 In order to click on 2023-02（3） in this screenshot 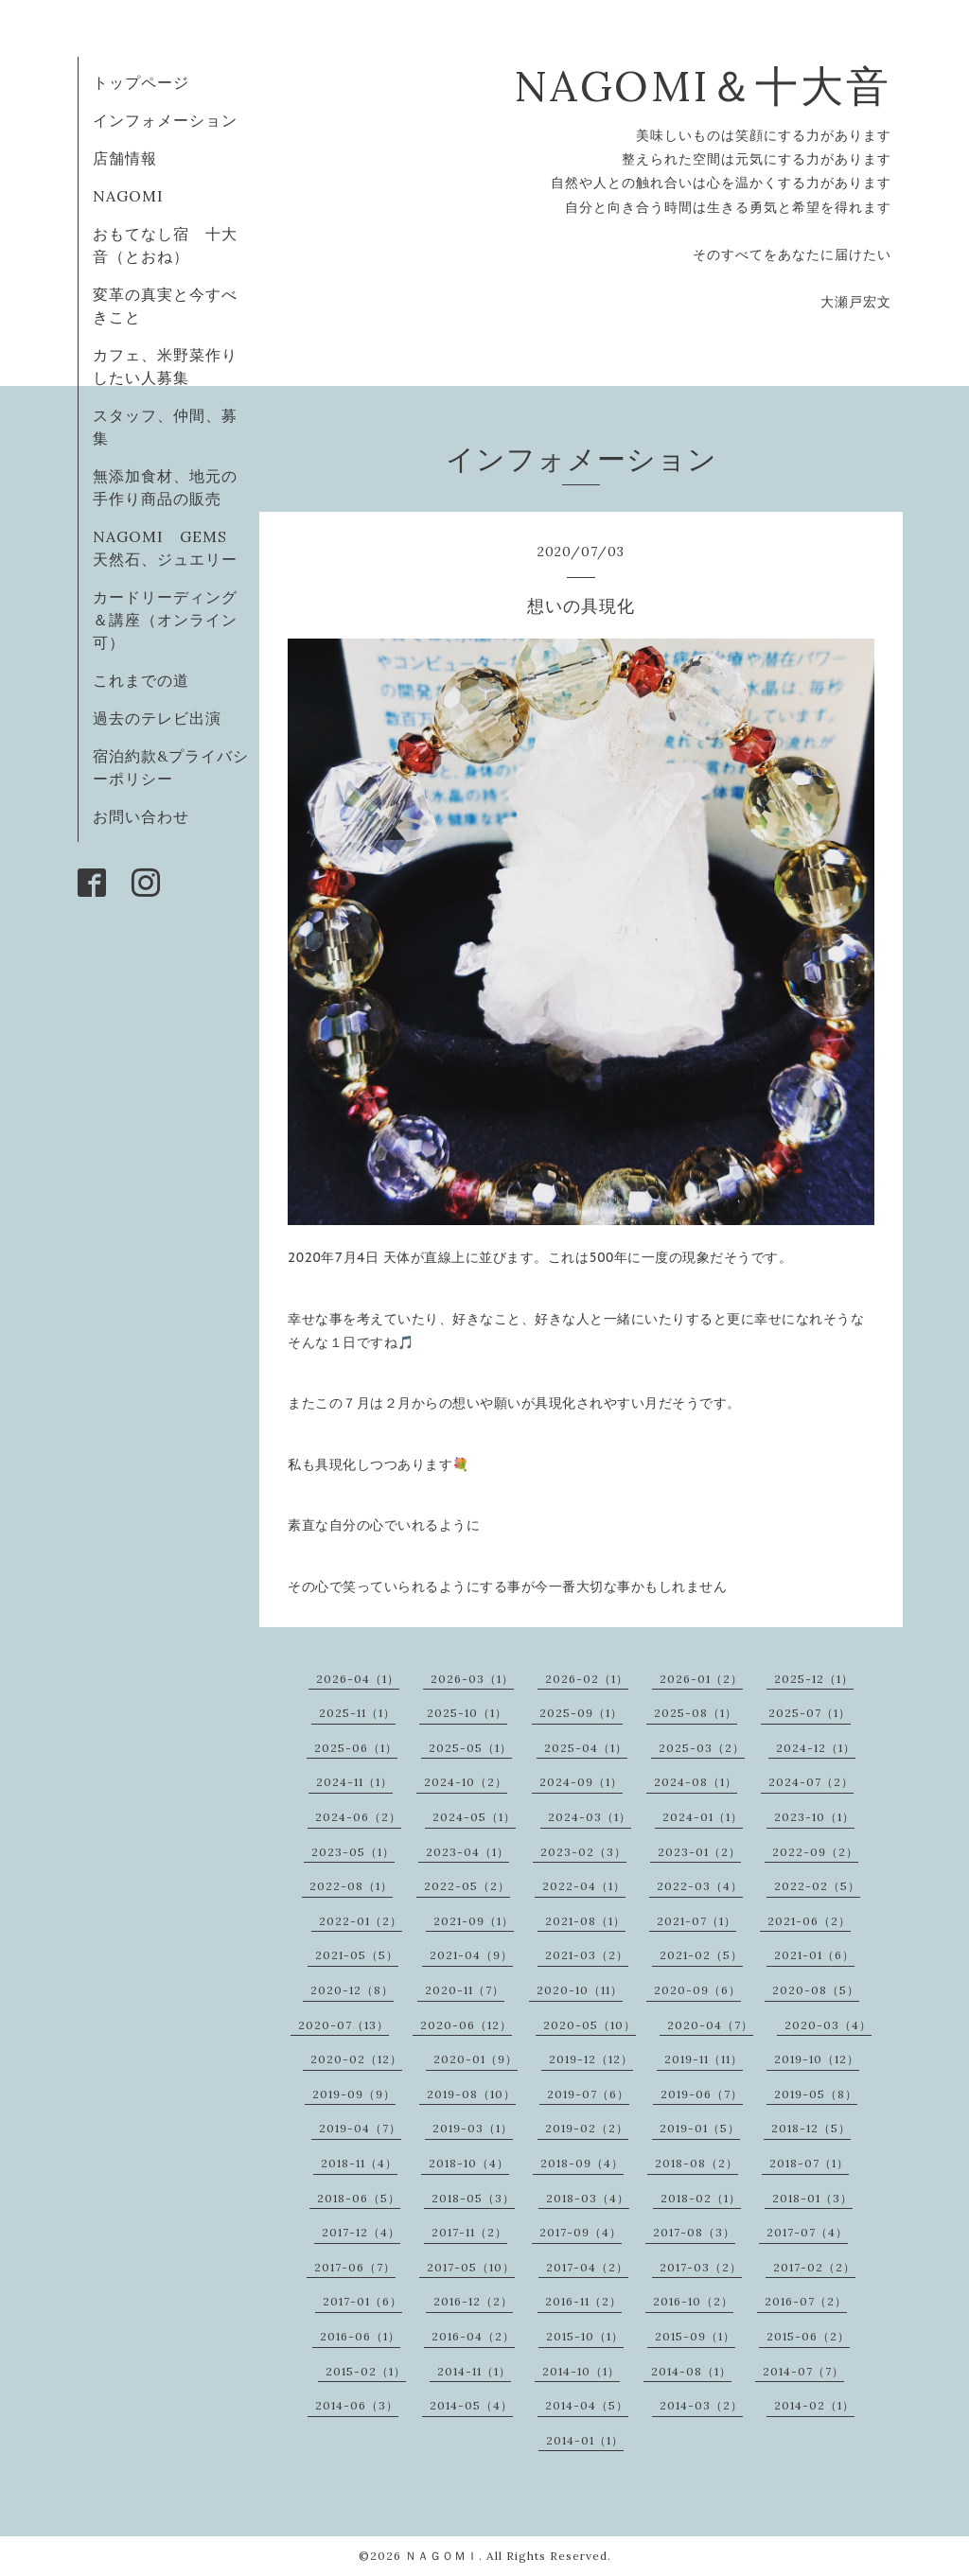, I will do `click(583, 1852)`.